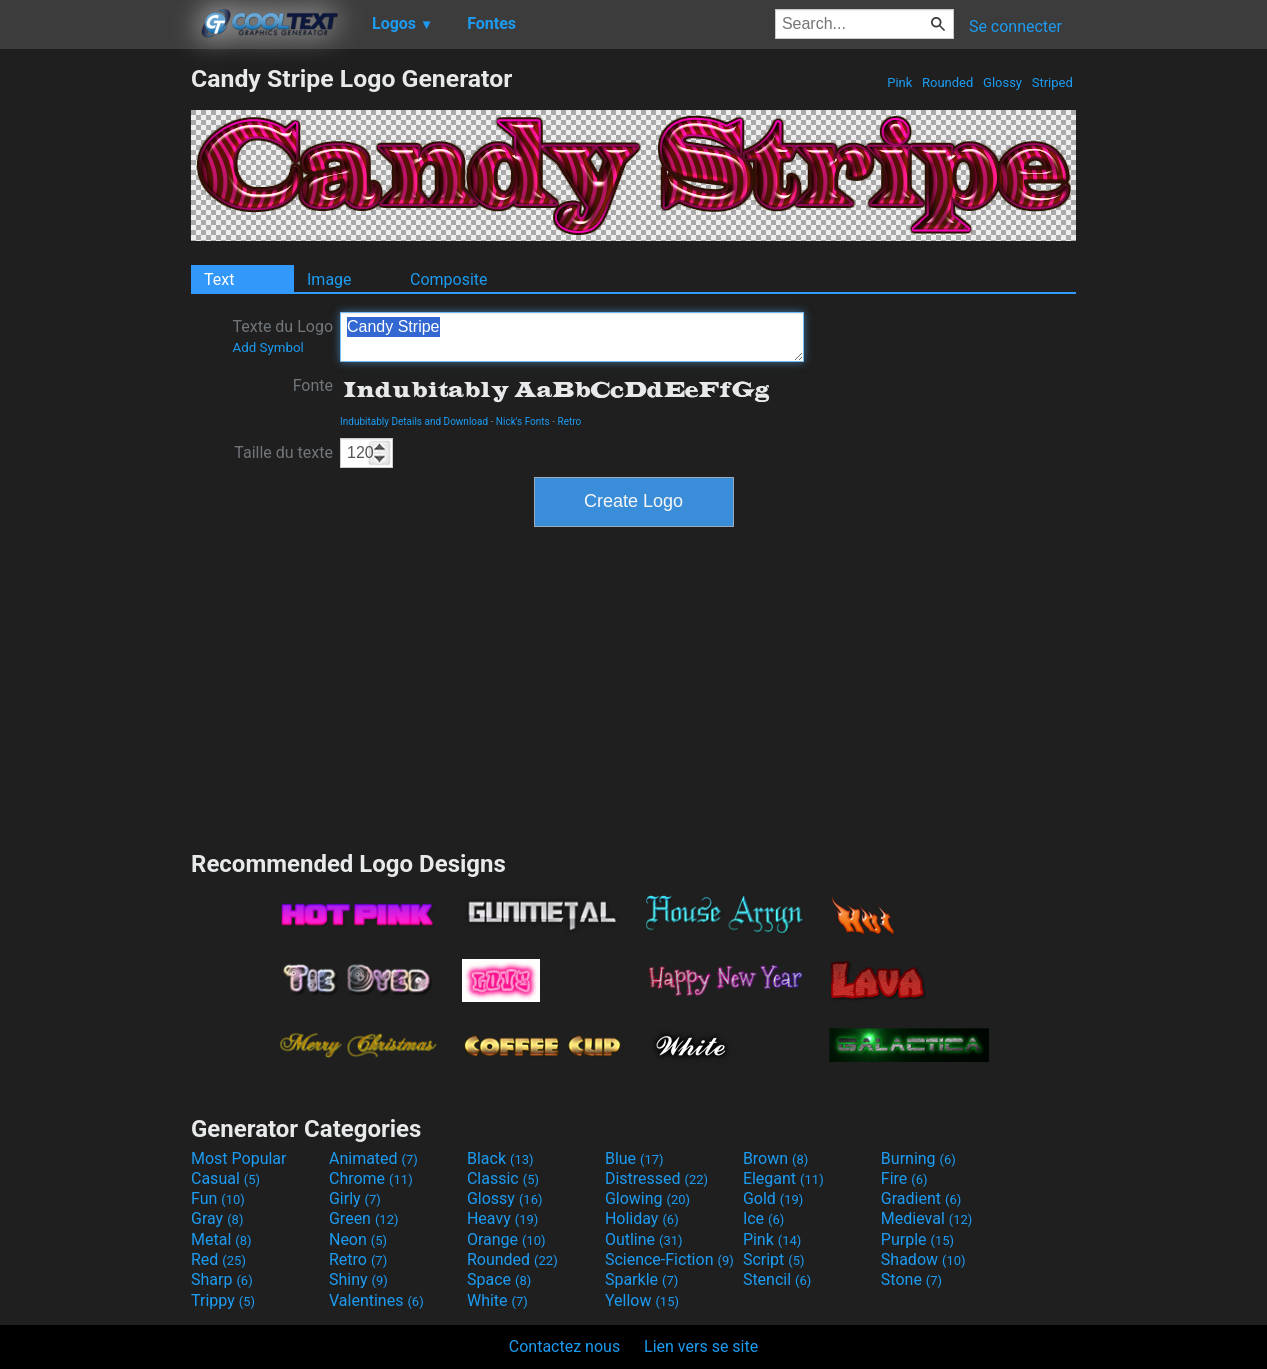 The width and height of the screenshot is (1267, 1369). I want to click on Holiday, so click(642, 1218).